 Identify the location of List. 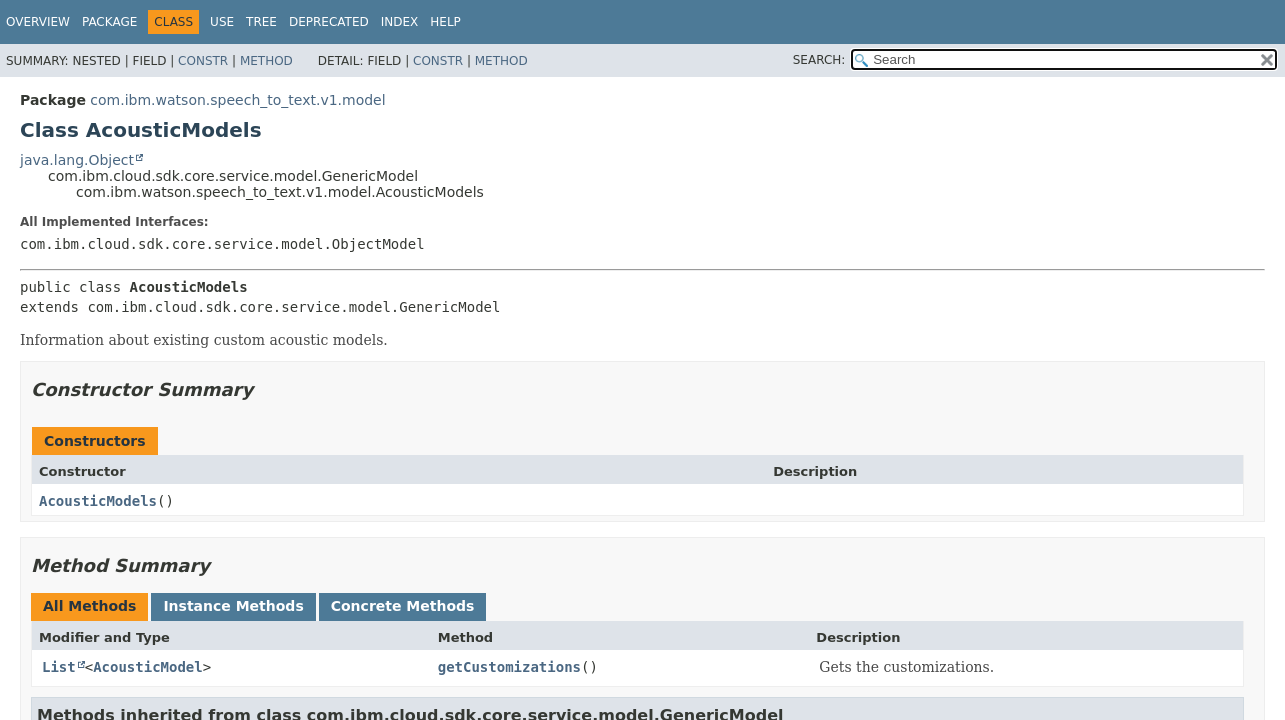
(59, 667).